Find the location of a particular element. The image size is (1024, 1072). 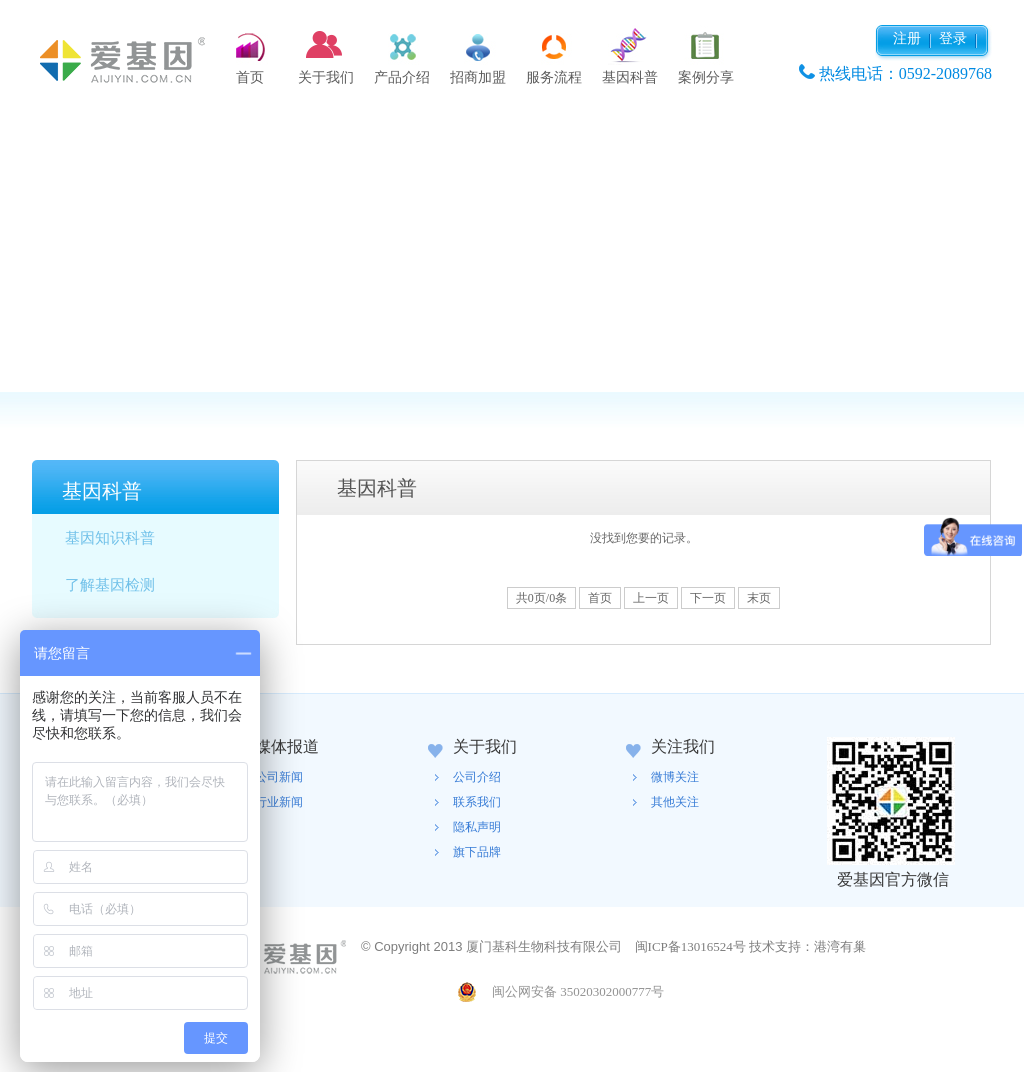

基因科普 is located at coordinates (630, 77).